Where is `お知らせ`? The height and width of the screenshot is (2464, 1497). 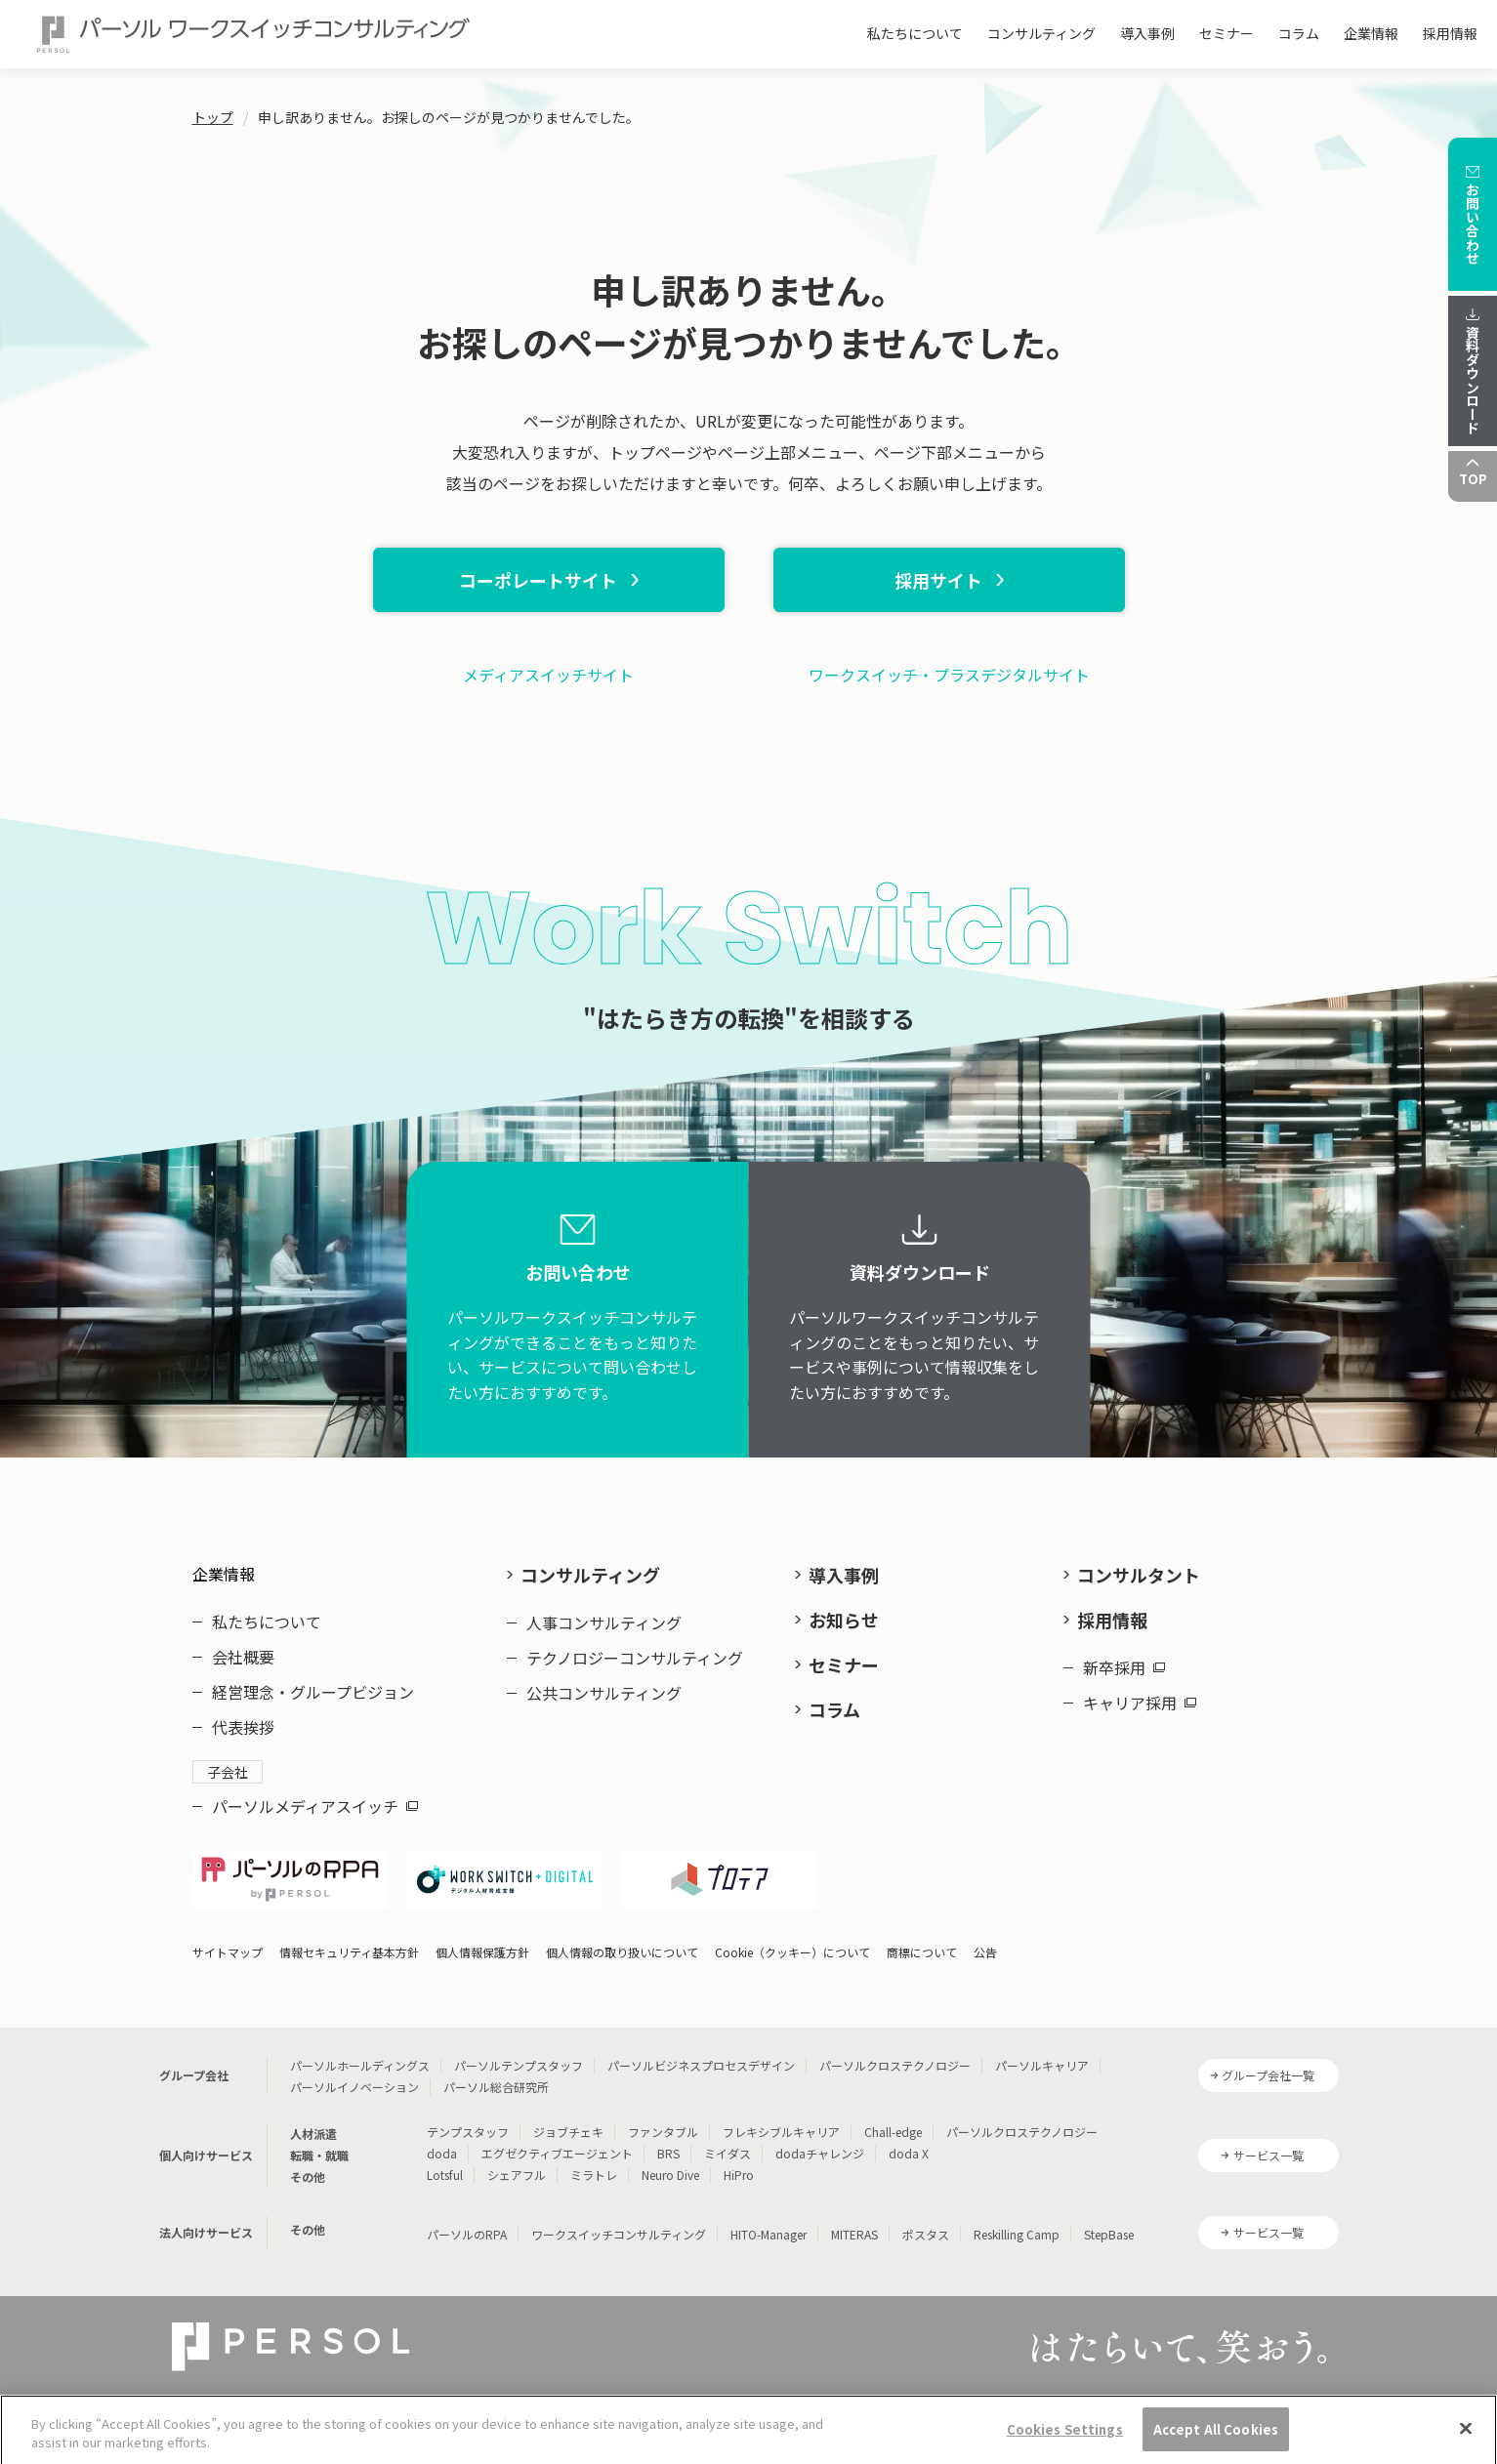 お知らせ is located at coordinates (844, 1619).